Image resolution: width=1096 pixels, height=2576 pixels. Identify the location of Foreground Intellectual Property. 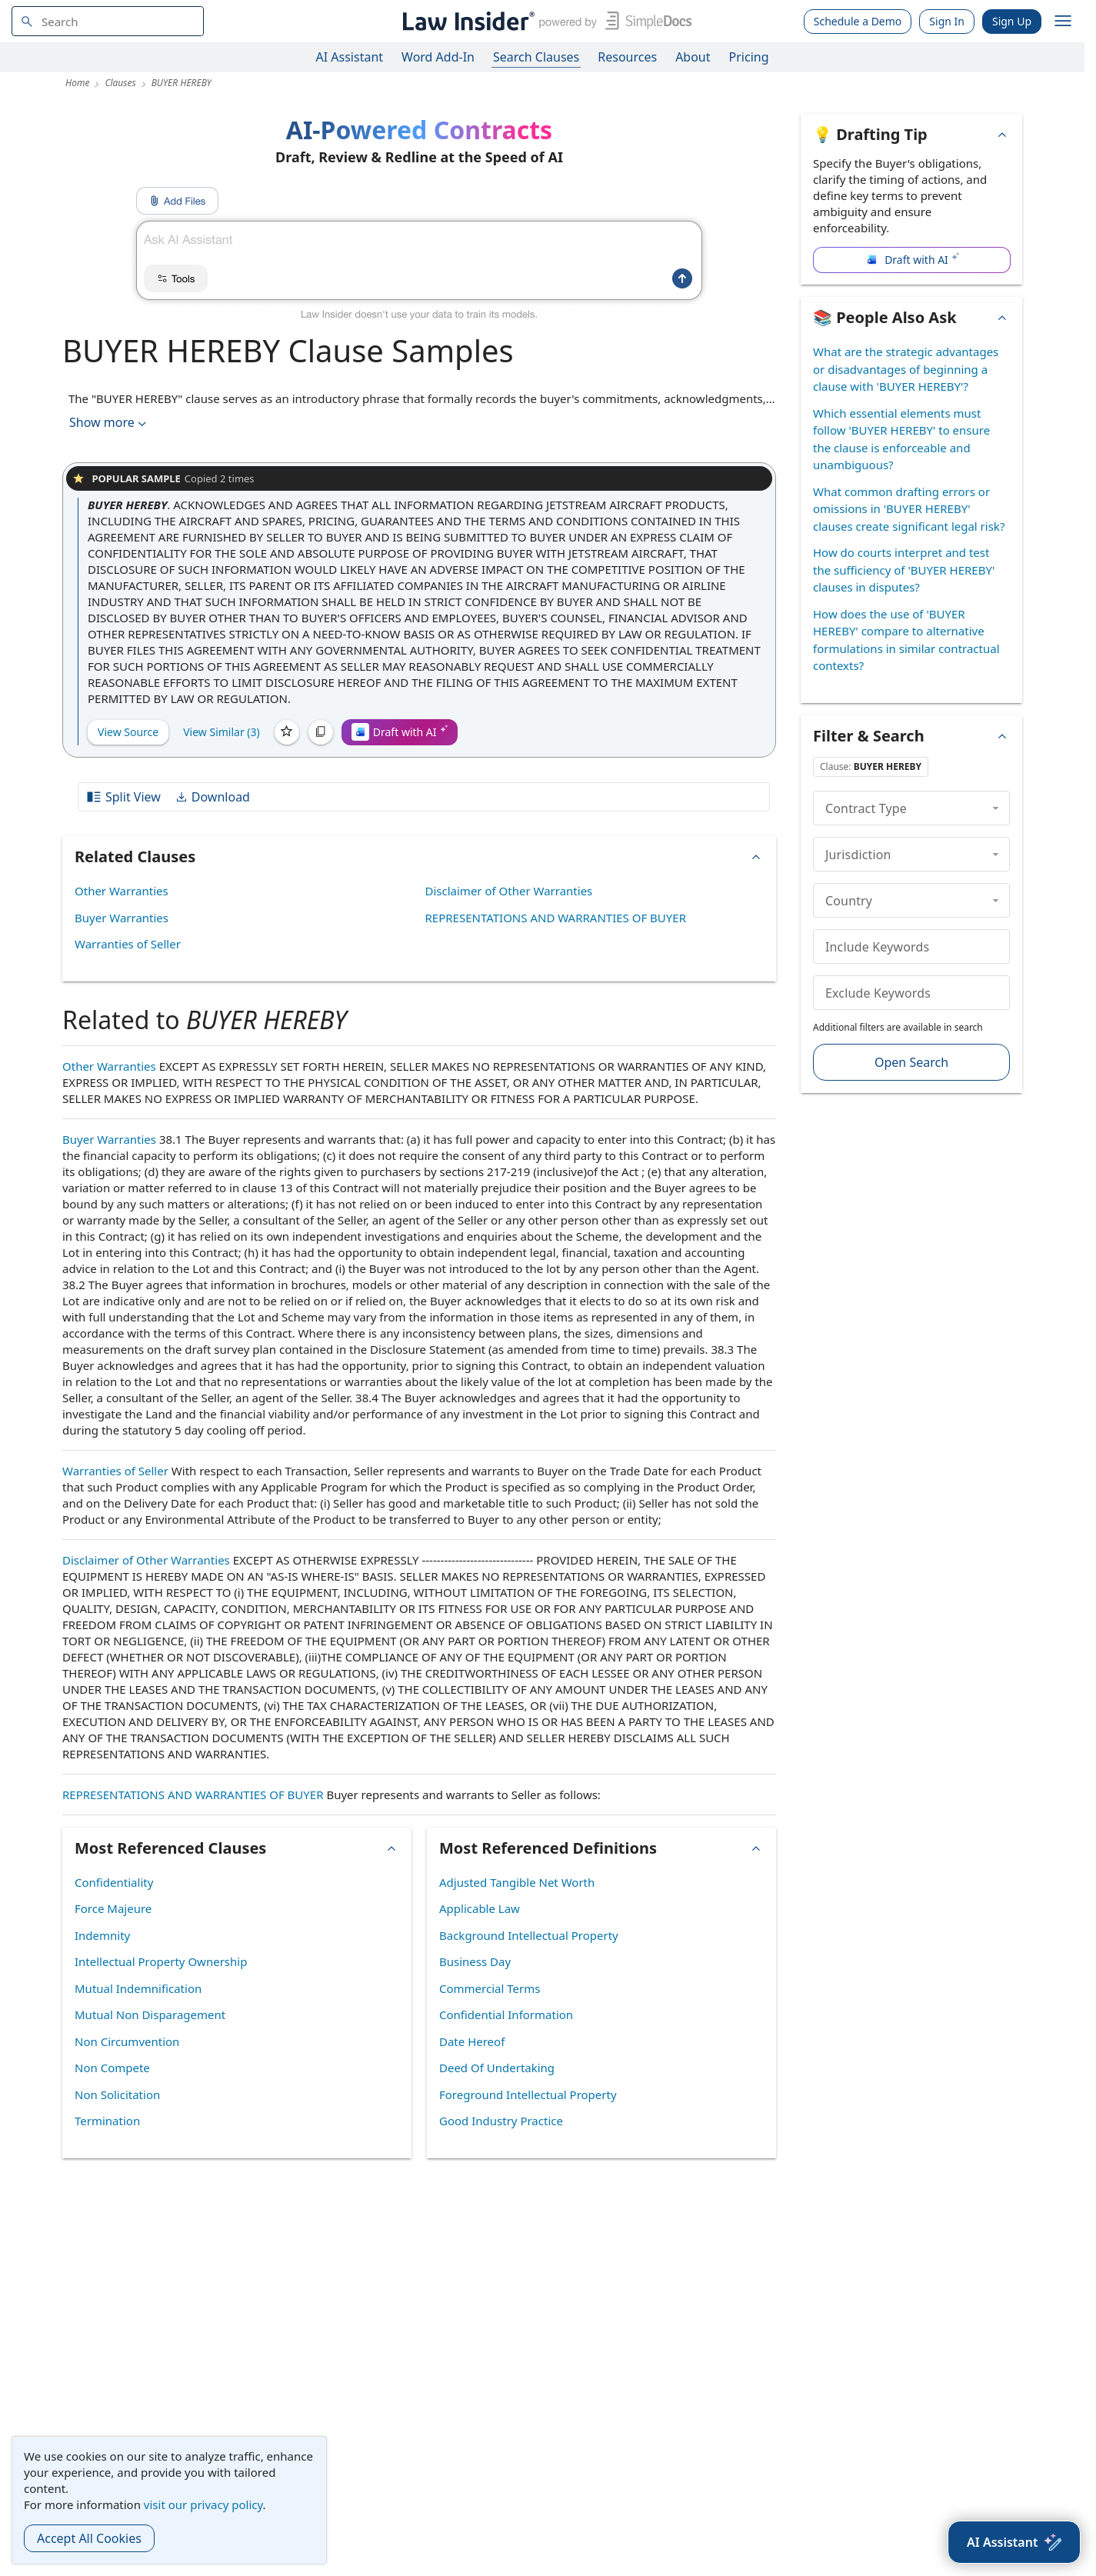
(528, 2094).